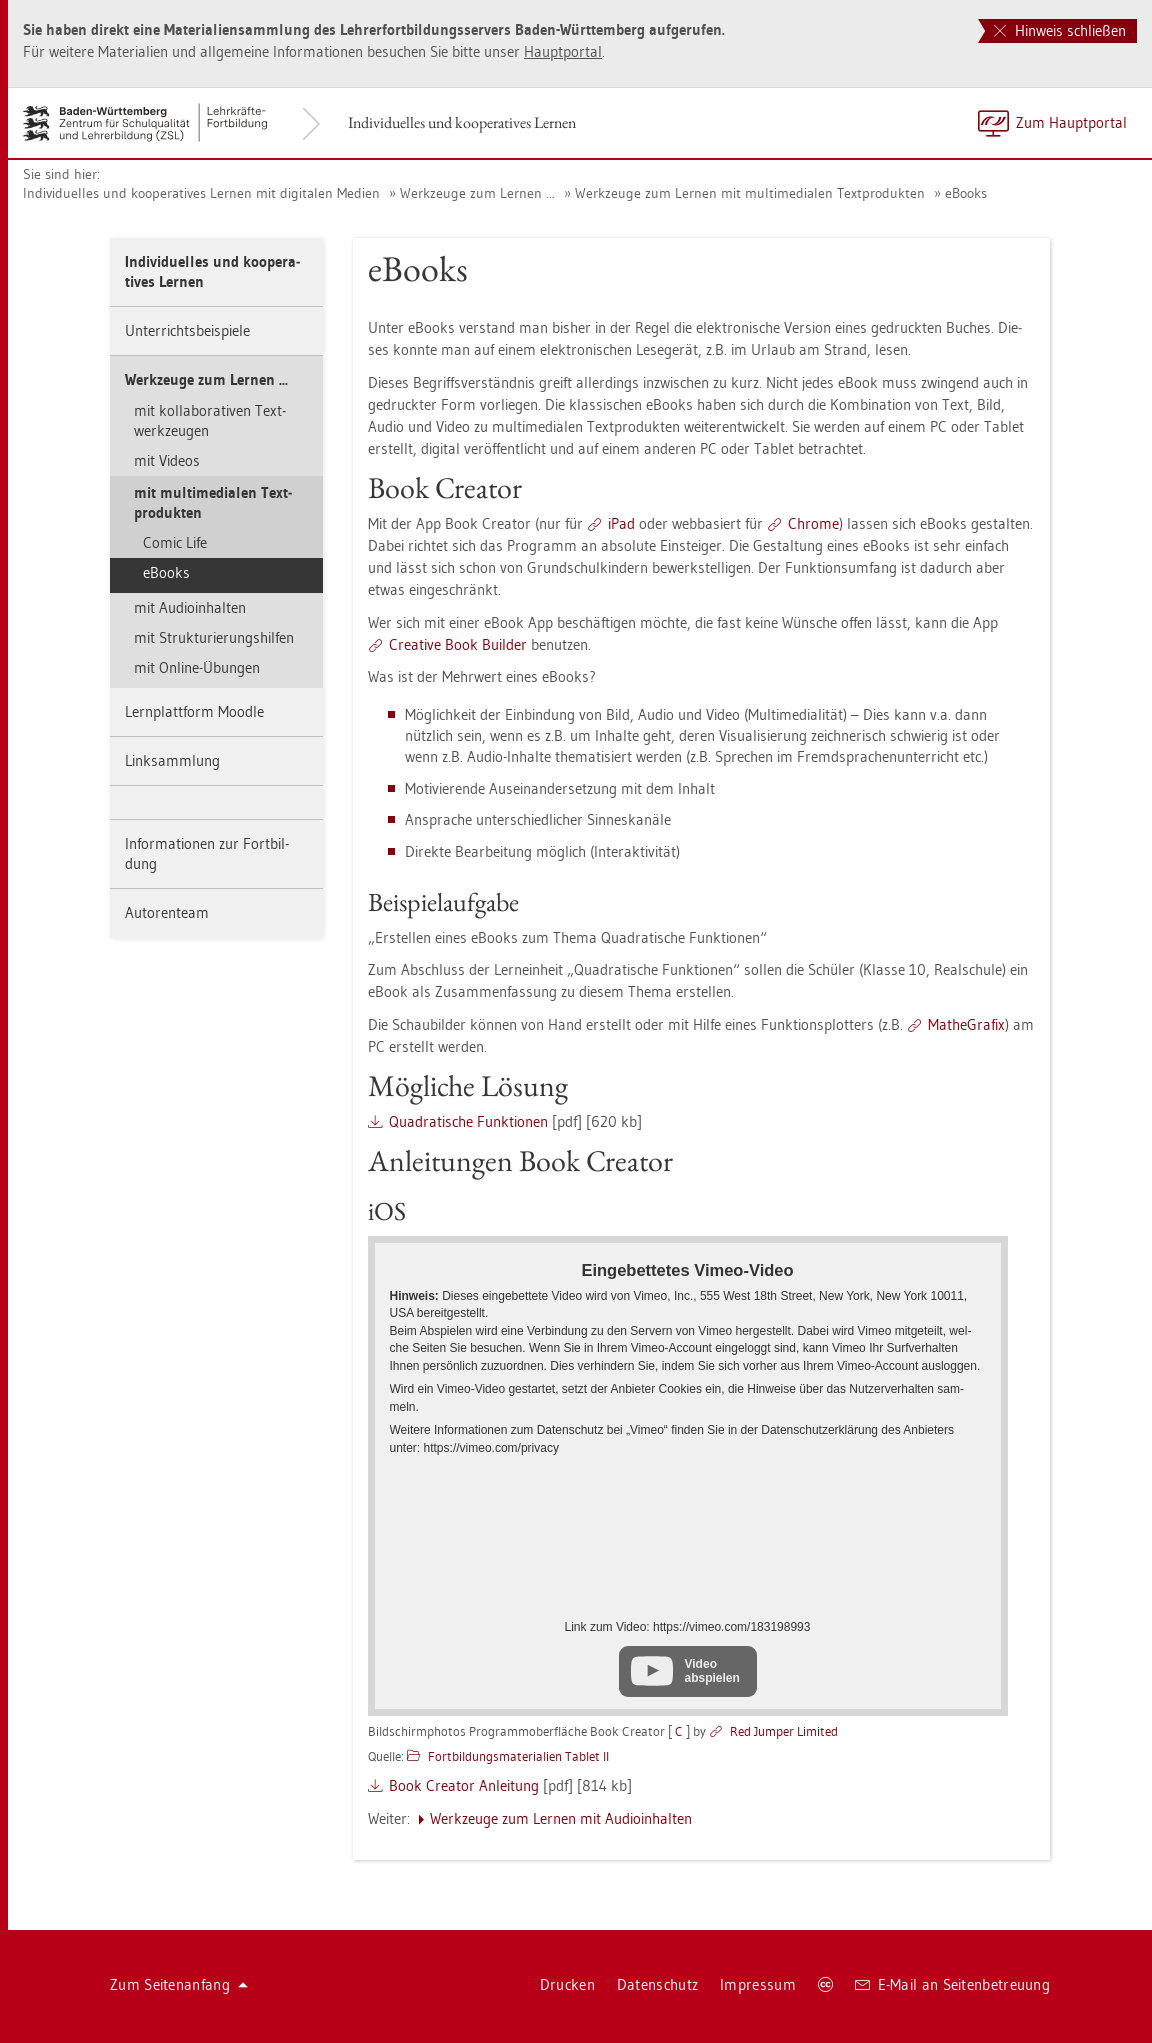 The width and height of the screenshot is (1152, 2043). Describe the element at coordinates (214, 637) in the screenshot. I see `mit Struk­tu­rie­rungs­hil­fen` at that location.